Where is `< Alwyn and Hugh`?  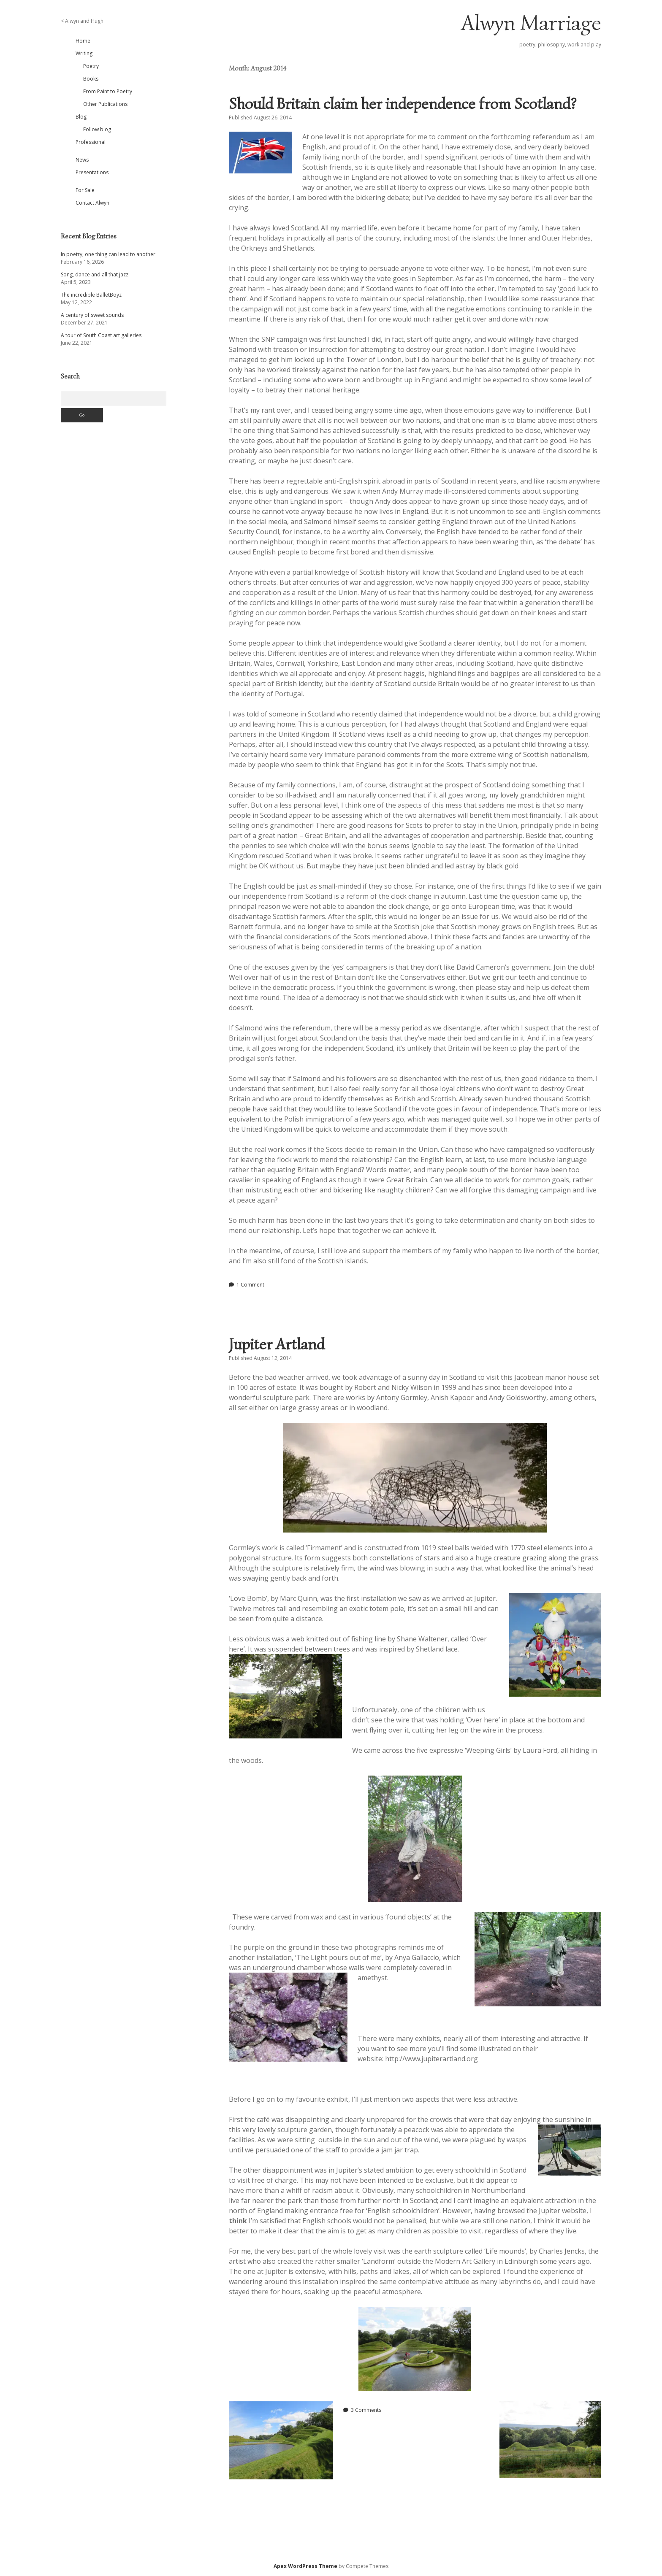 < Alwyn and Hugh is located at coordinates (82, 20).